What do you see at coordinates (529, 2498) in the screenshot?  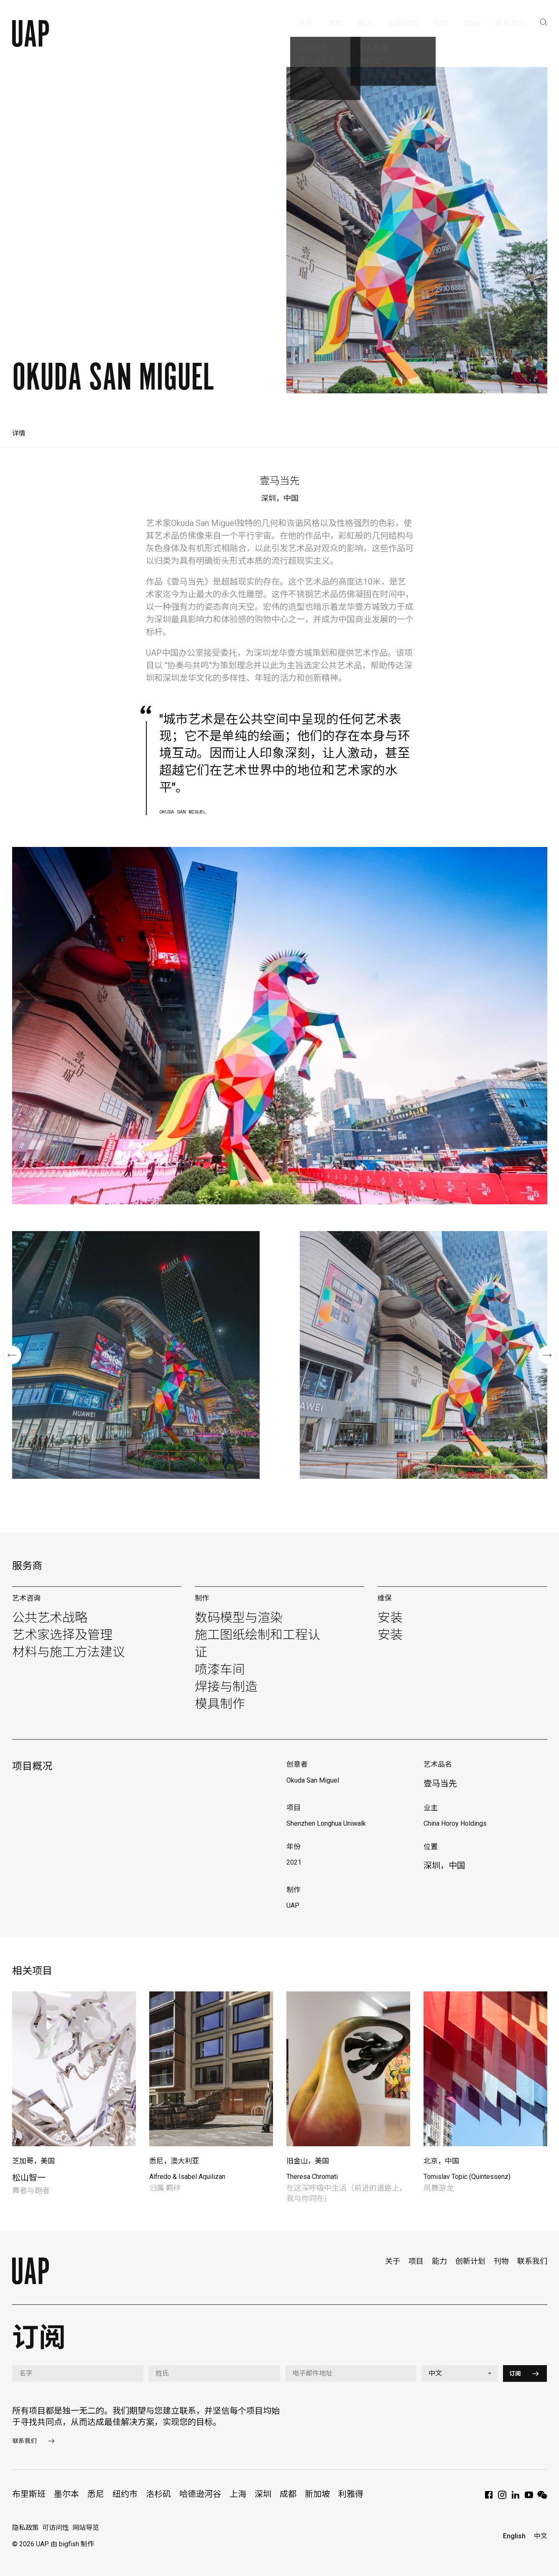 I see `[YouTube]` at bounding box center [529, 2498].